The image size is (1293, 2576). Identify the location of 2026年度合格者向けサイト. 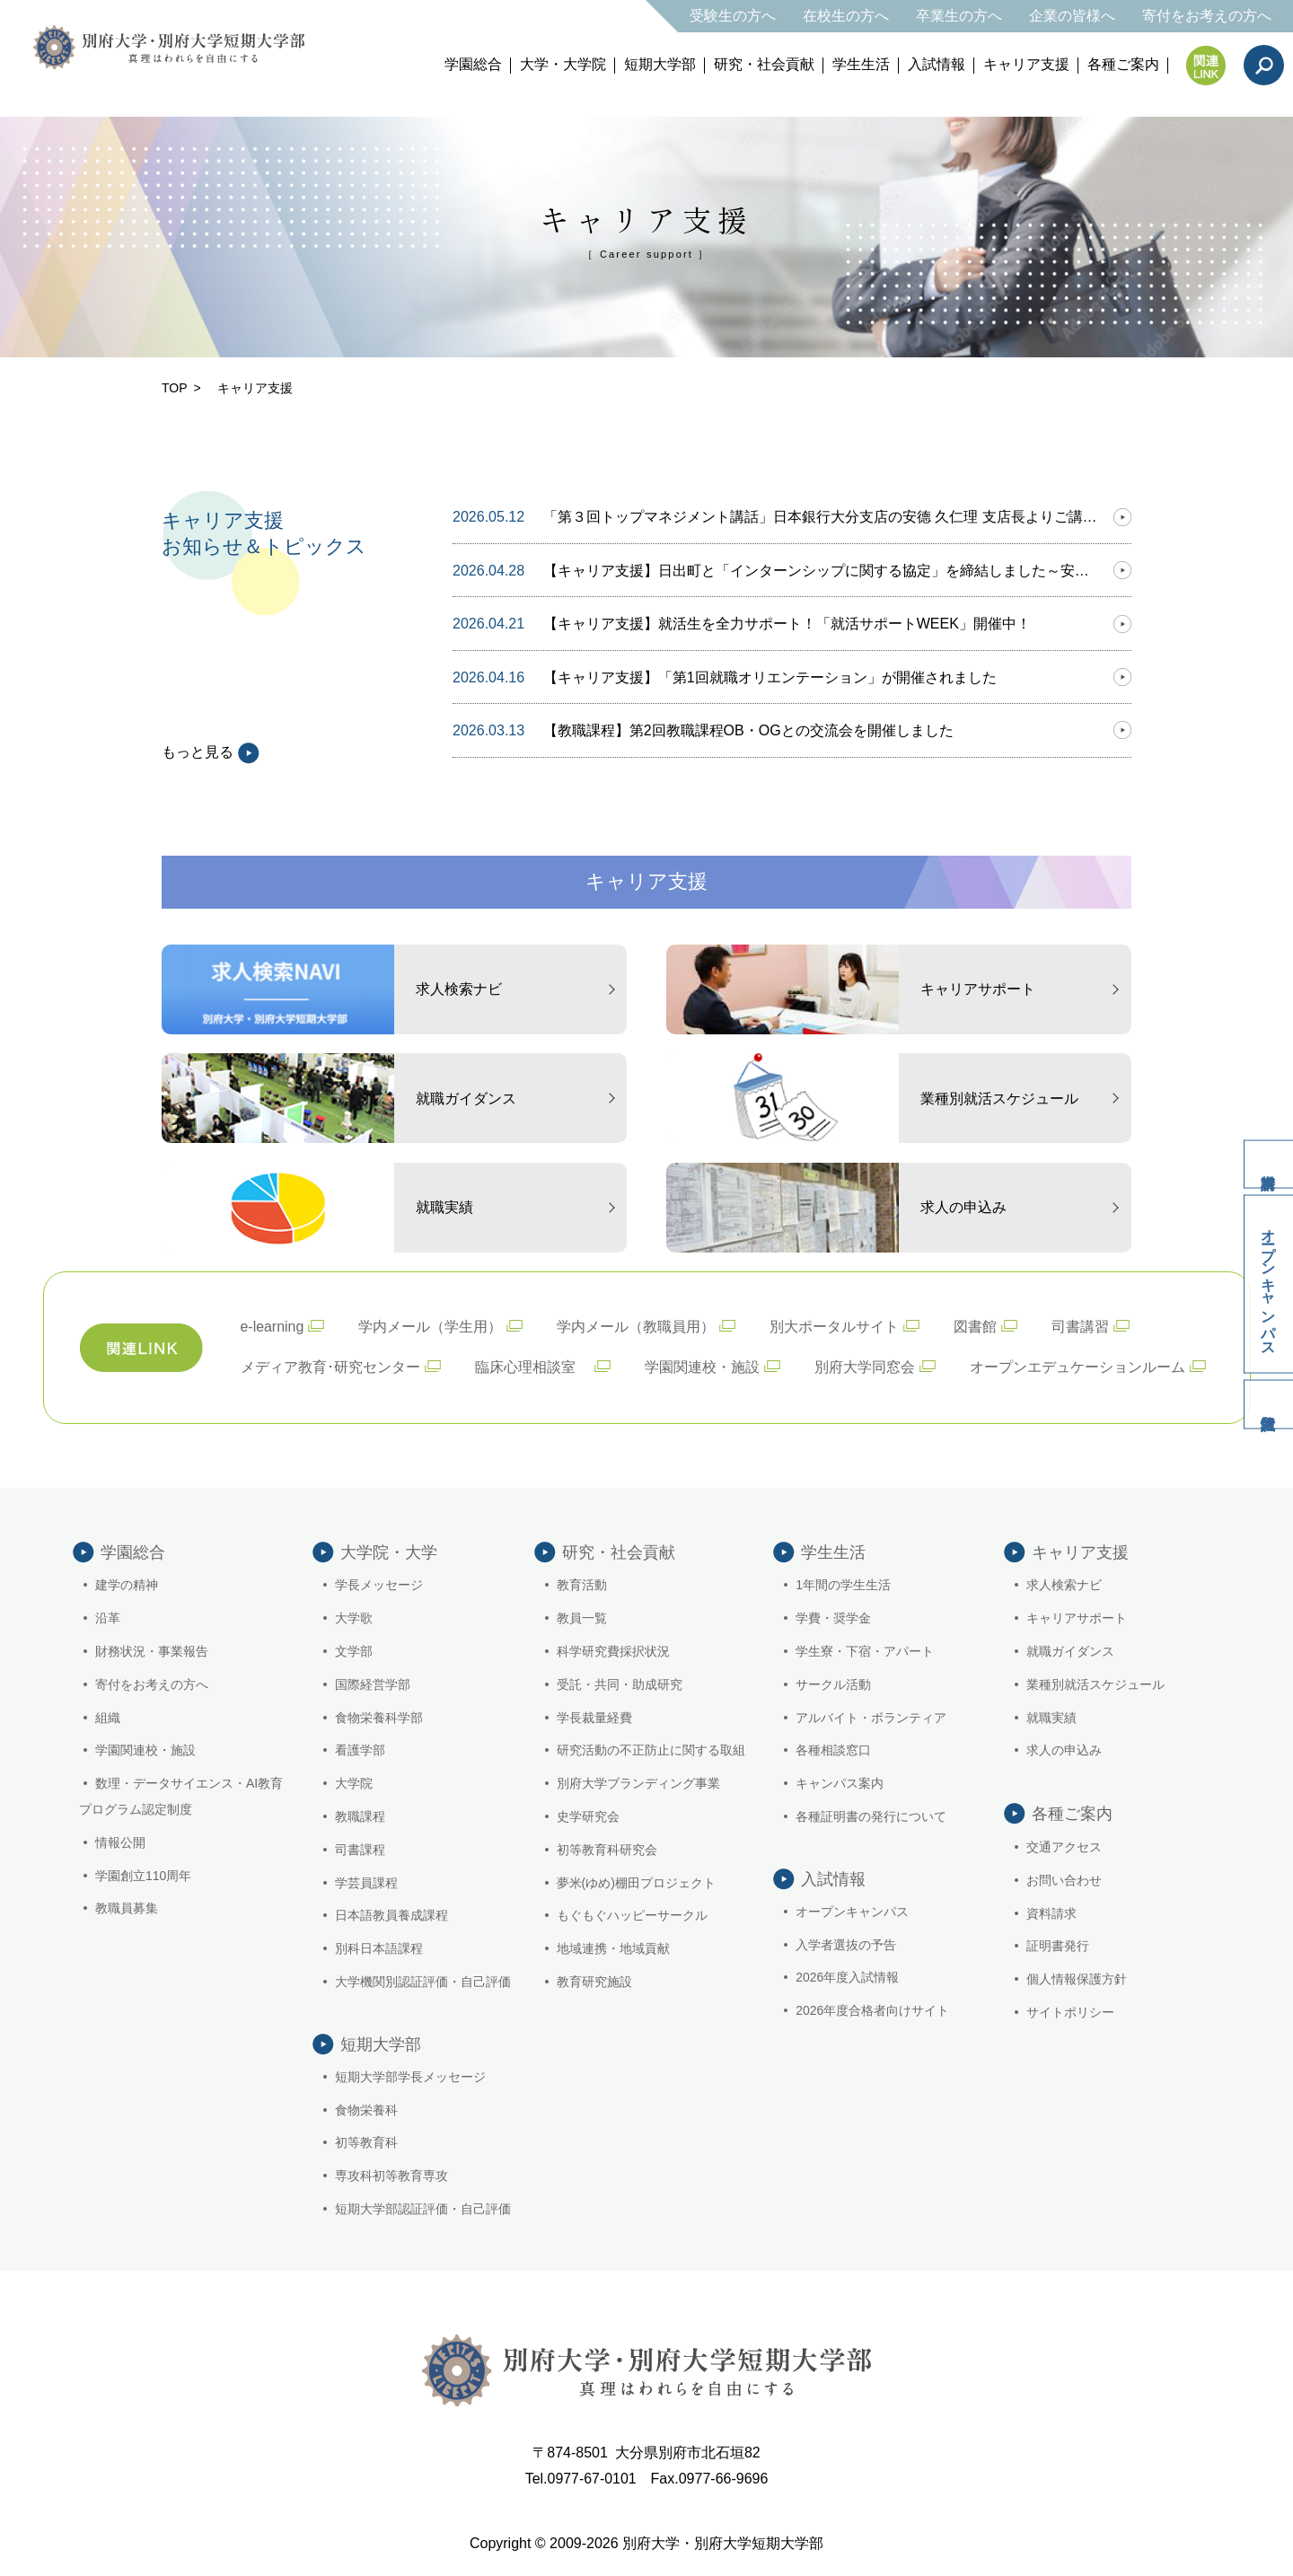
(872, 2012).